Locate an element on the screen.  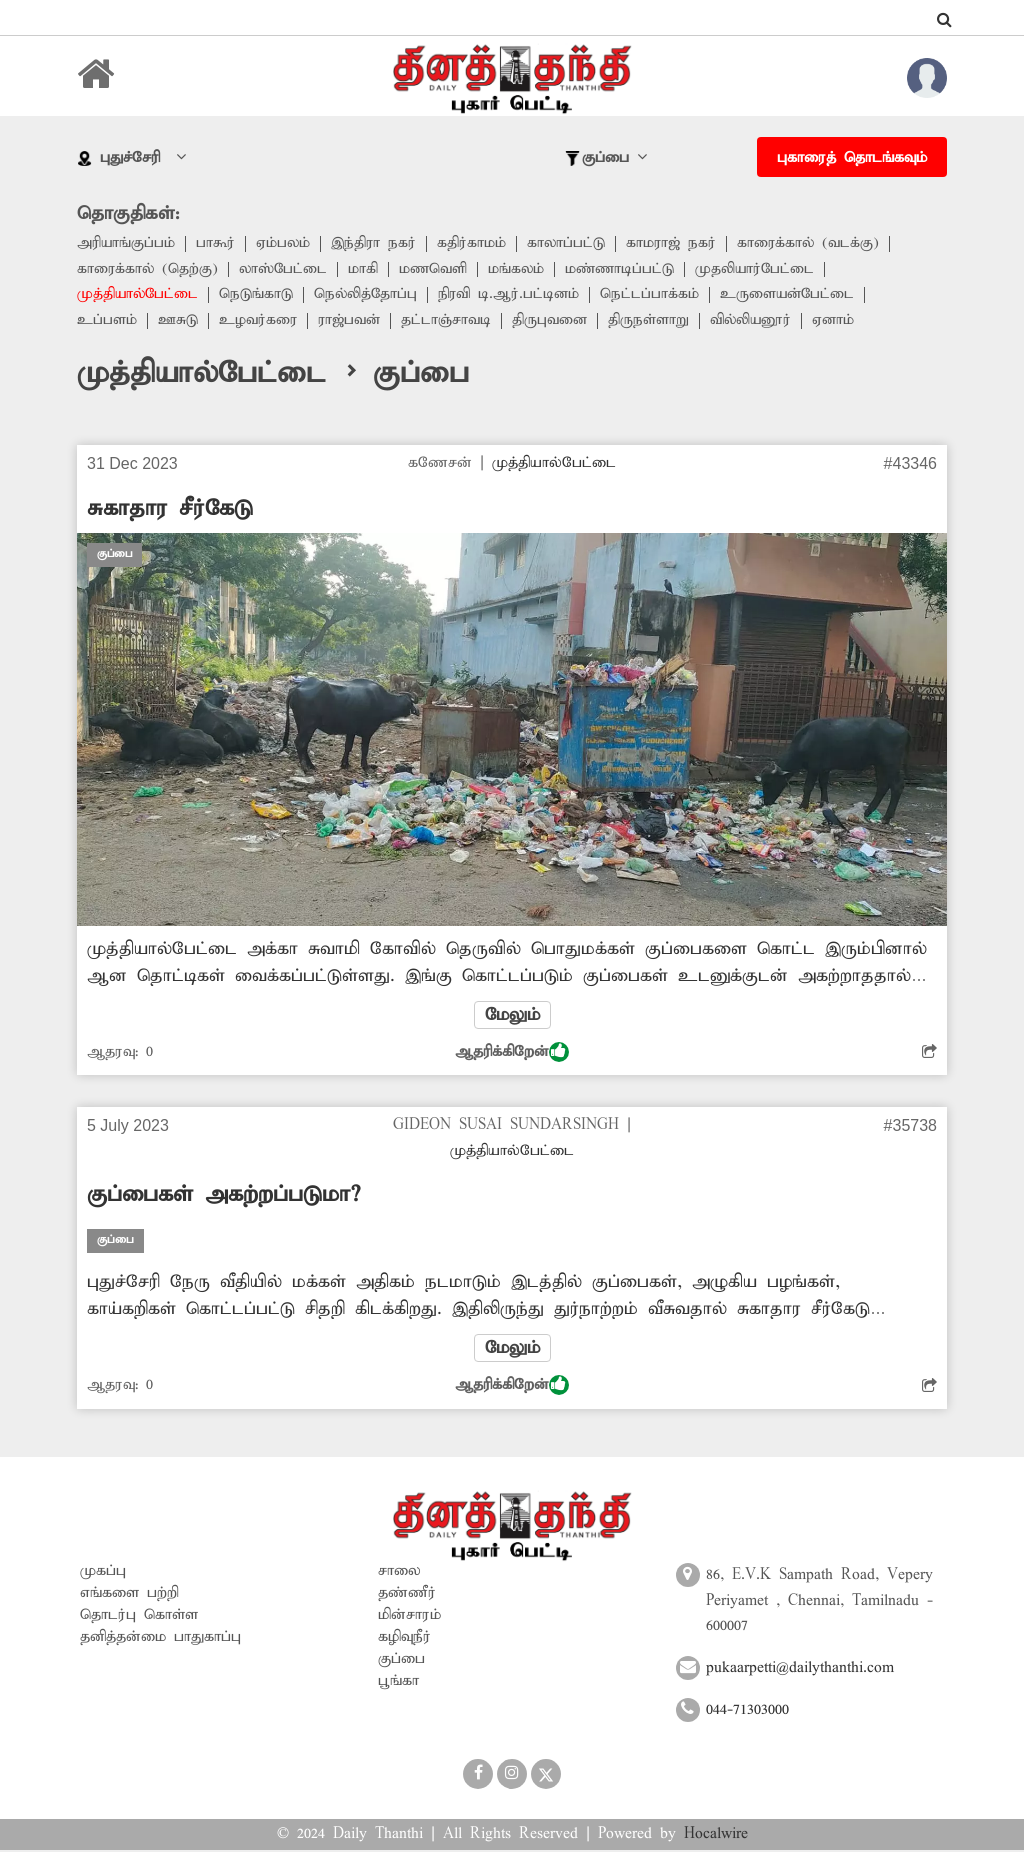
நெட்டப்பாக்கம் is located at coordinates (658, 296).